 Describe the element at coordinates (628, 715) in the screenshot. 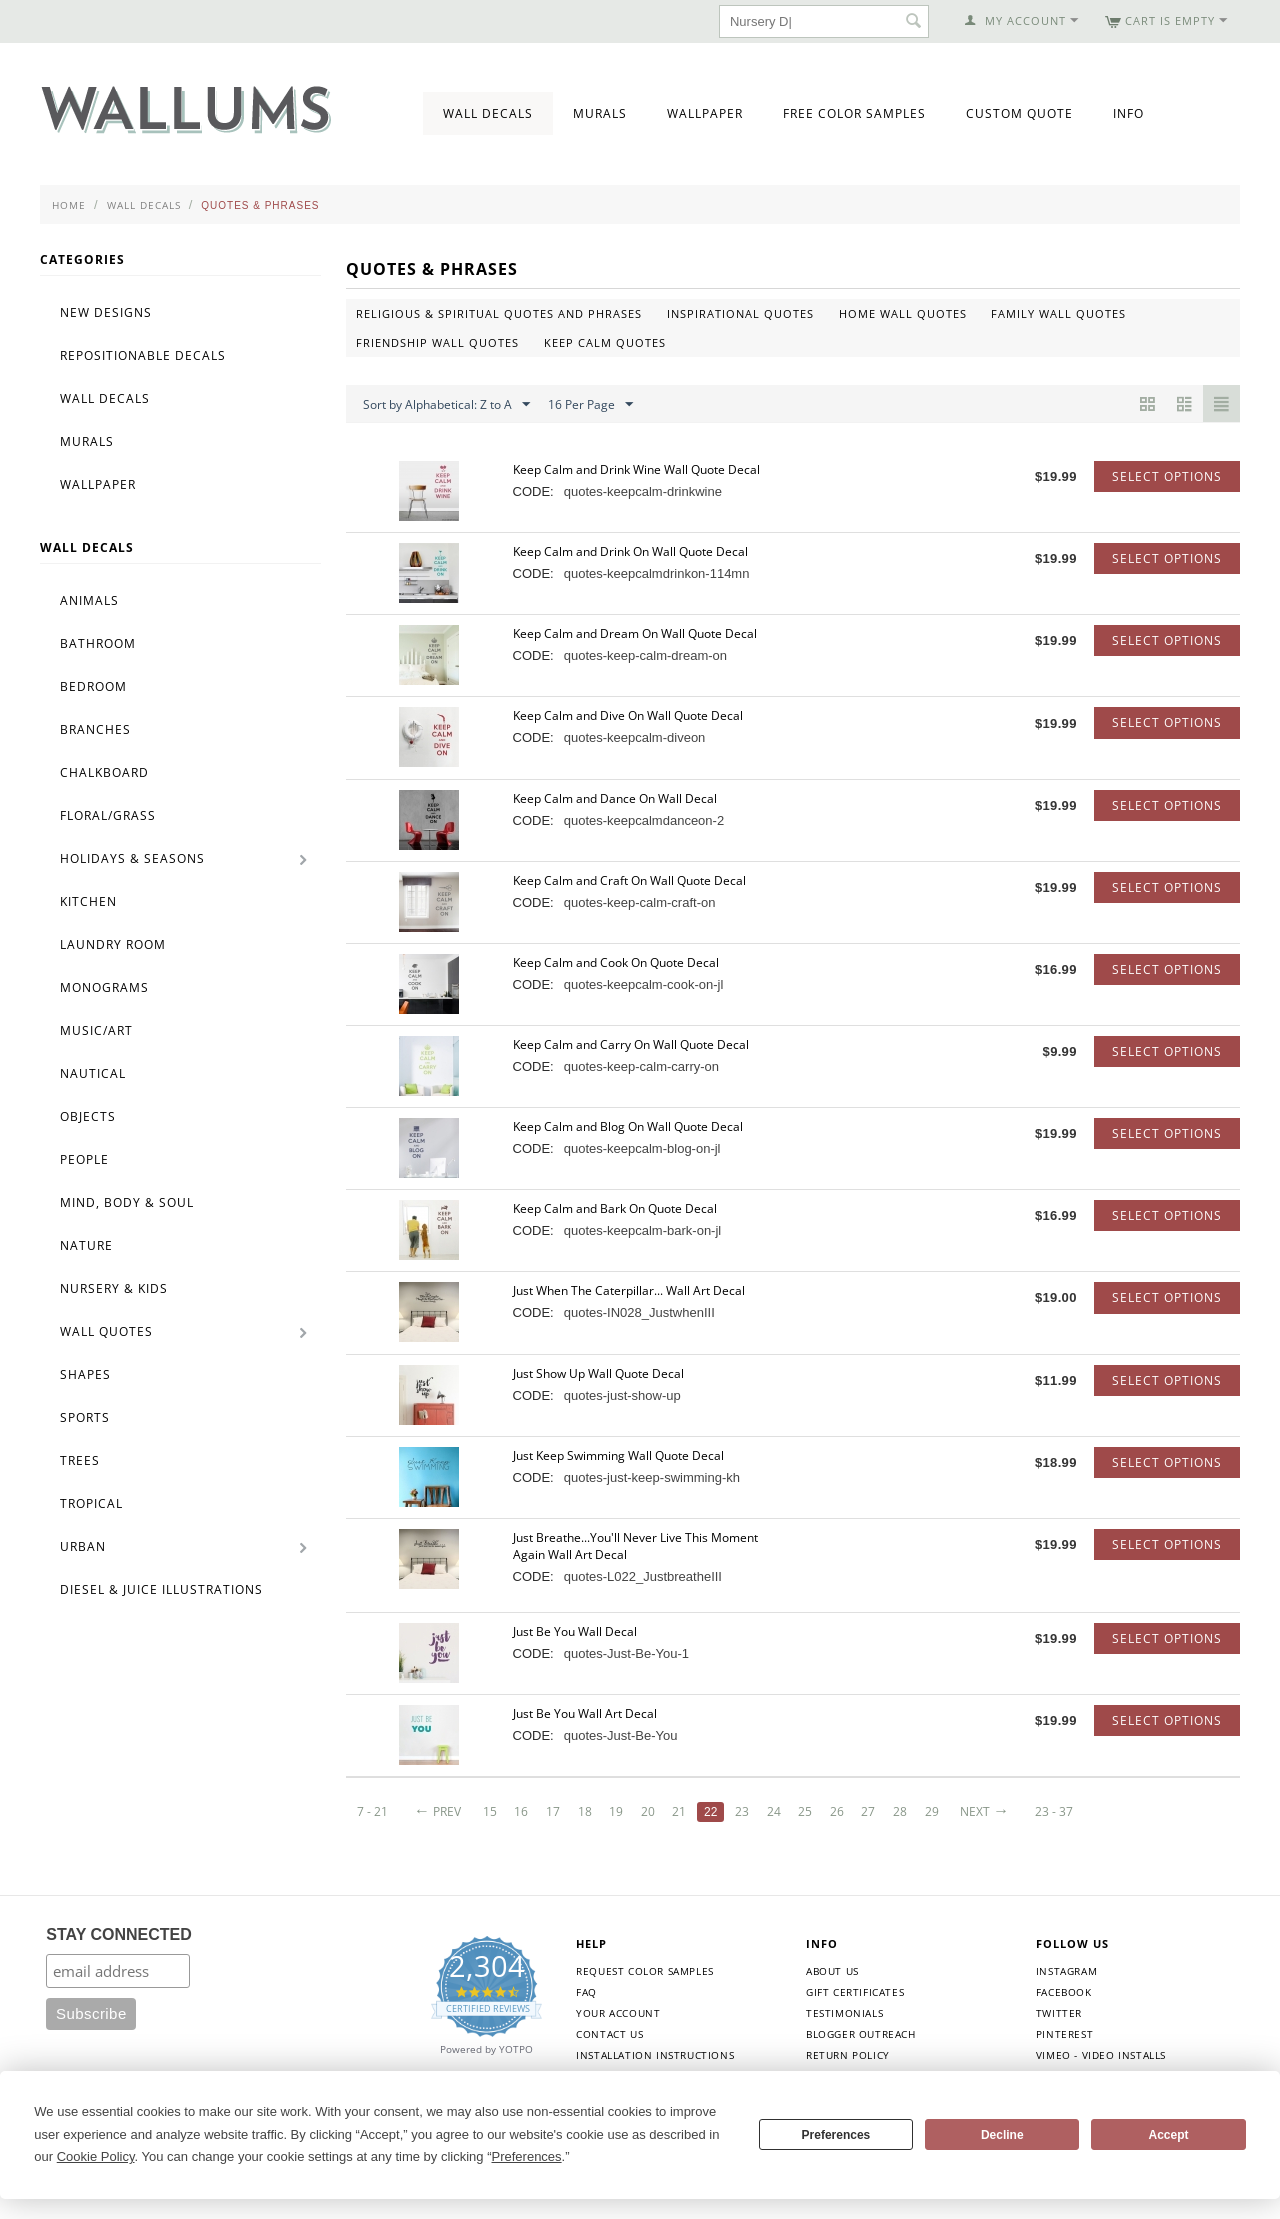

I see `Keep Calm and Dive On Wall Quote Decal` at that location.